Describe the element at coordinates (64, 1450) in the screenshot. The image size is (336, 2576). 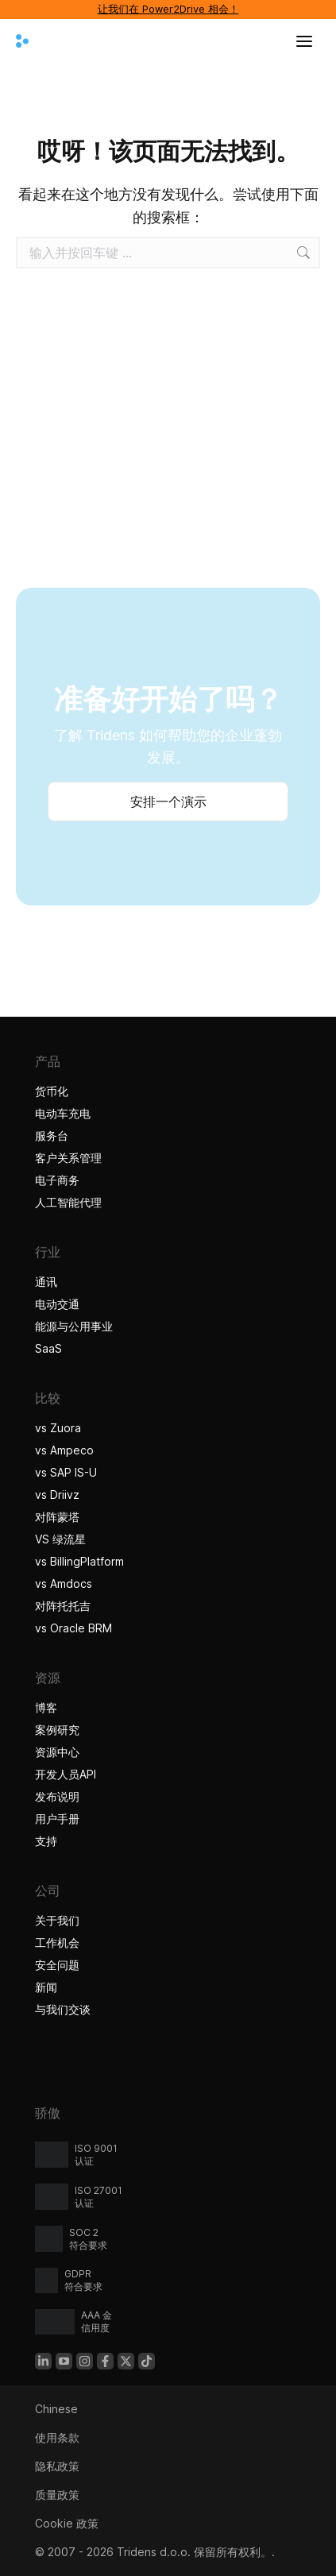
I see `vs Ampeco` at that location.